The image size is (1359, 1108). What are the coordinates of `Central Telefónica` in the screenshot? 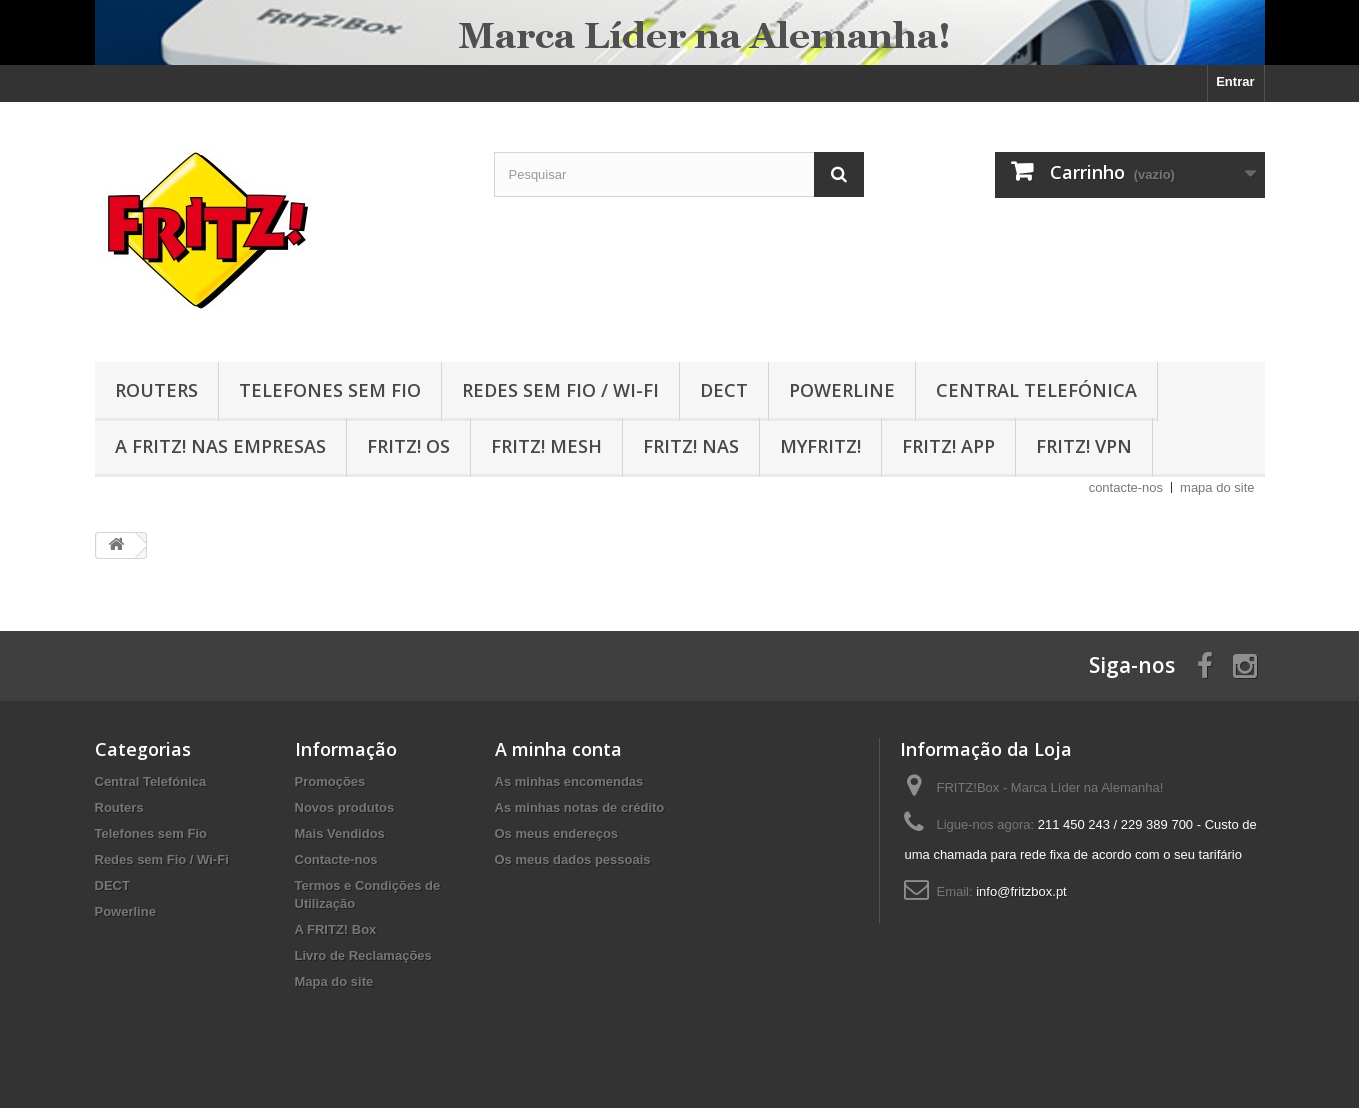 It's located at (1036, 390).